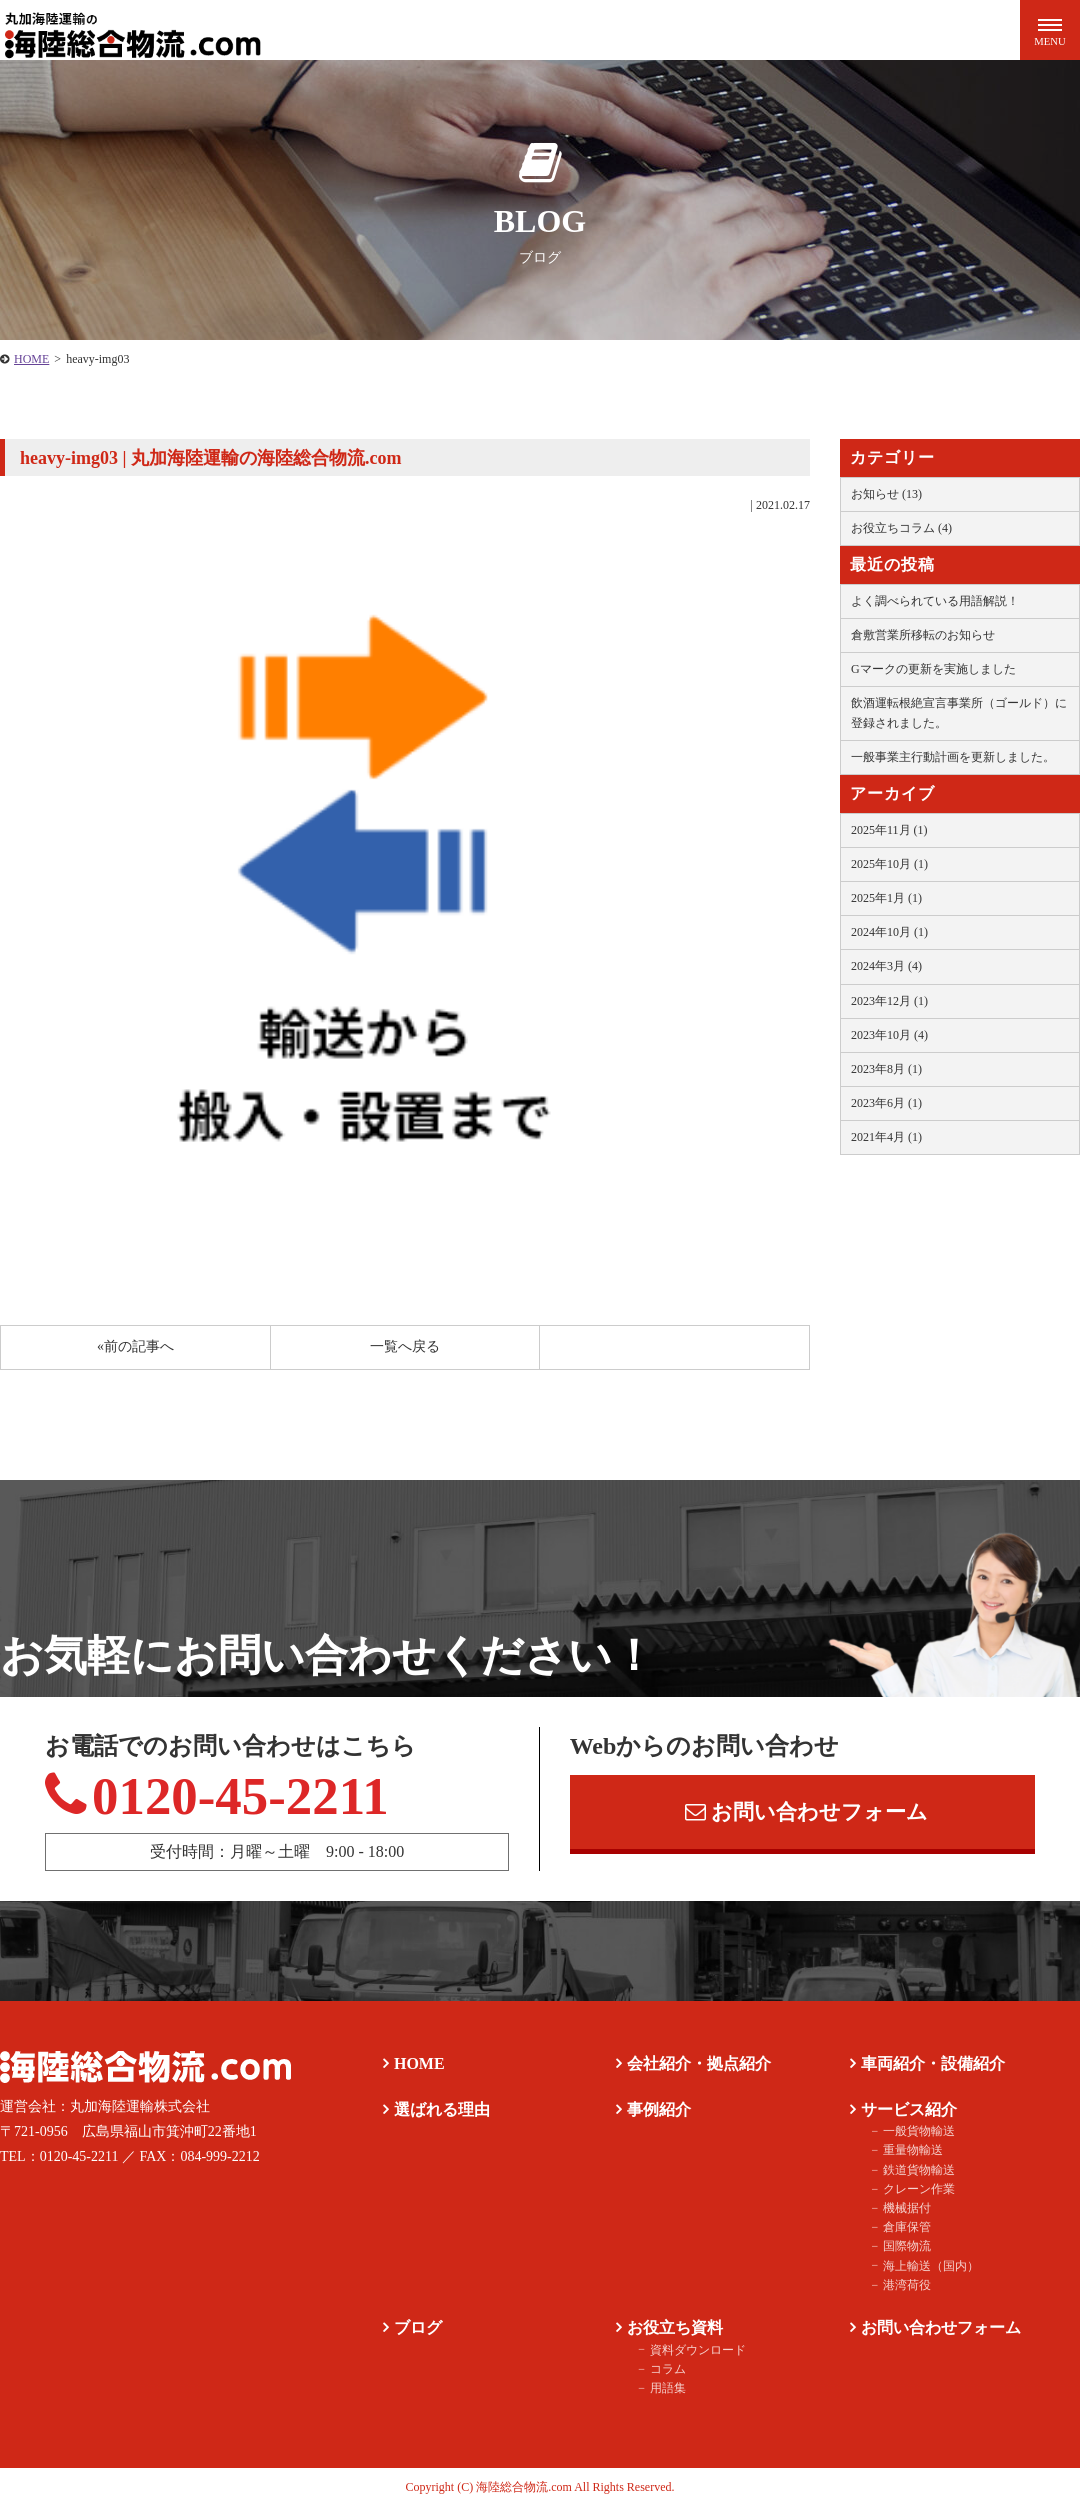  I want to click on お問い合わせフォーム, so click(807, 1814).